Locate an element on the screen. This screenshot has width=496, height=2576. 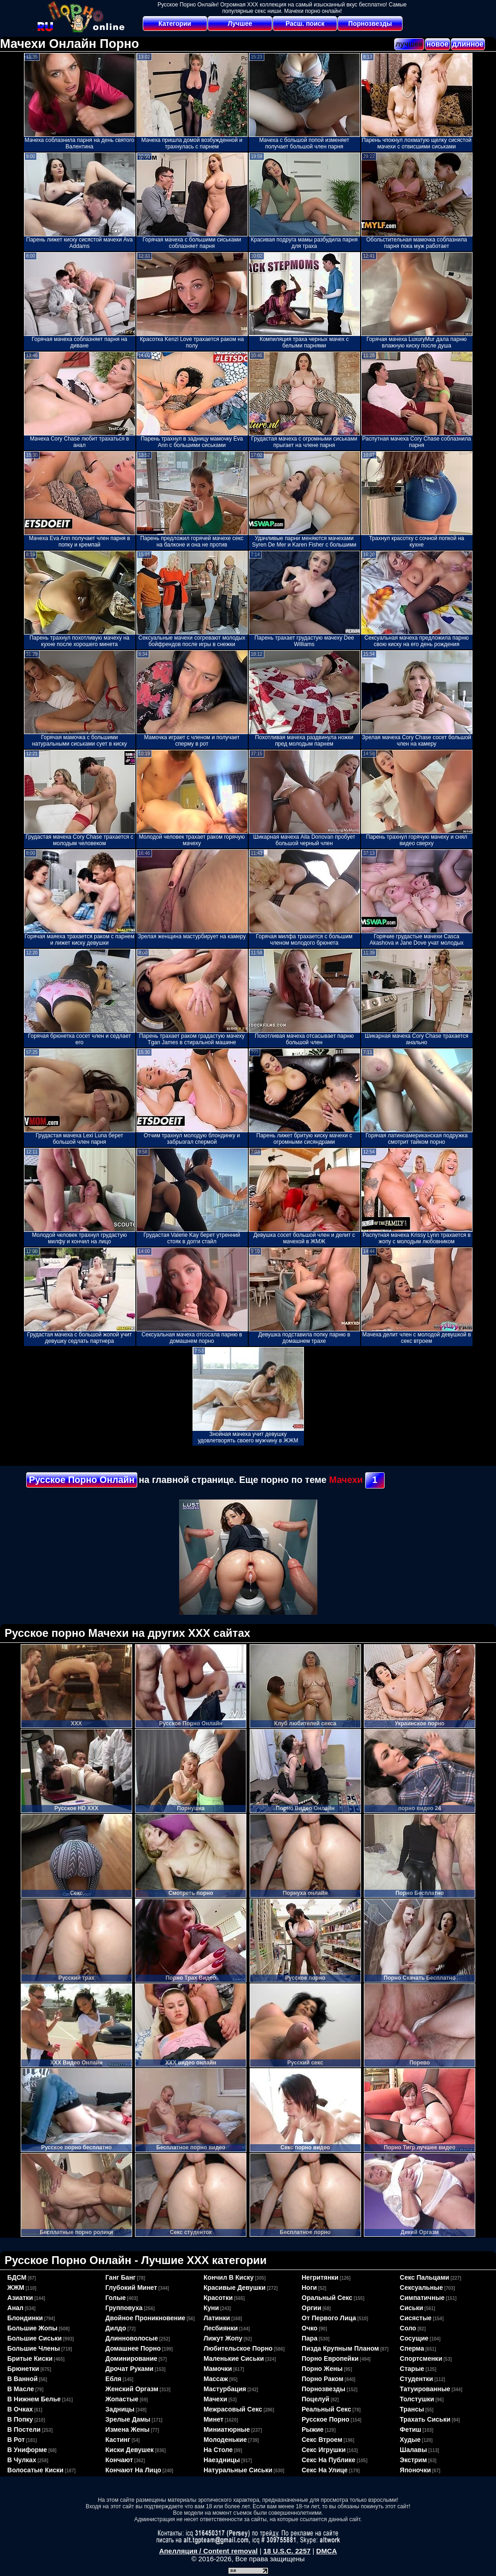
в нижнем белье is located at coordinates (34, 2399).